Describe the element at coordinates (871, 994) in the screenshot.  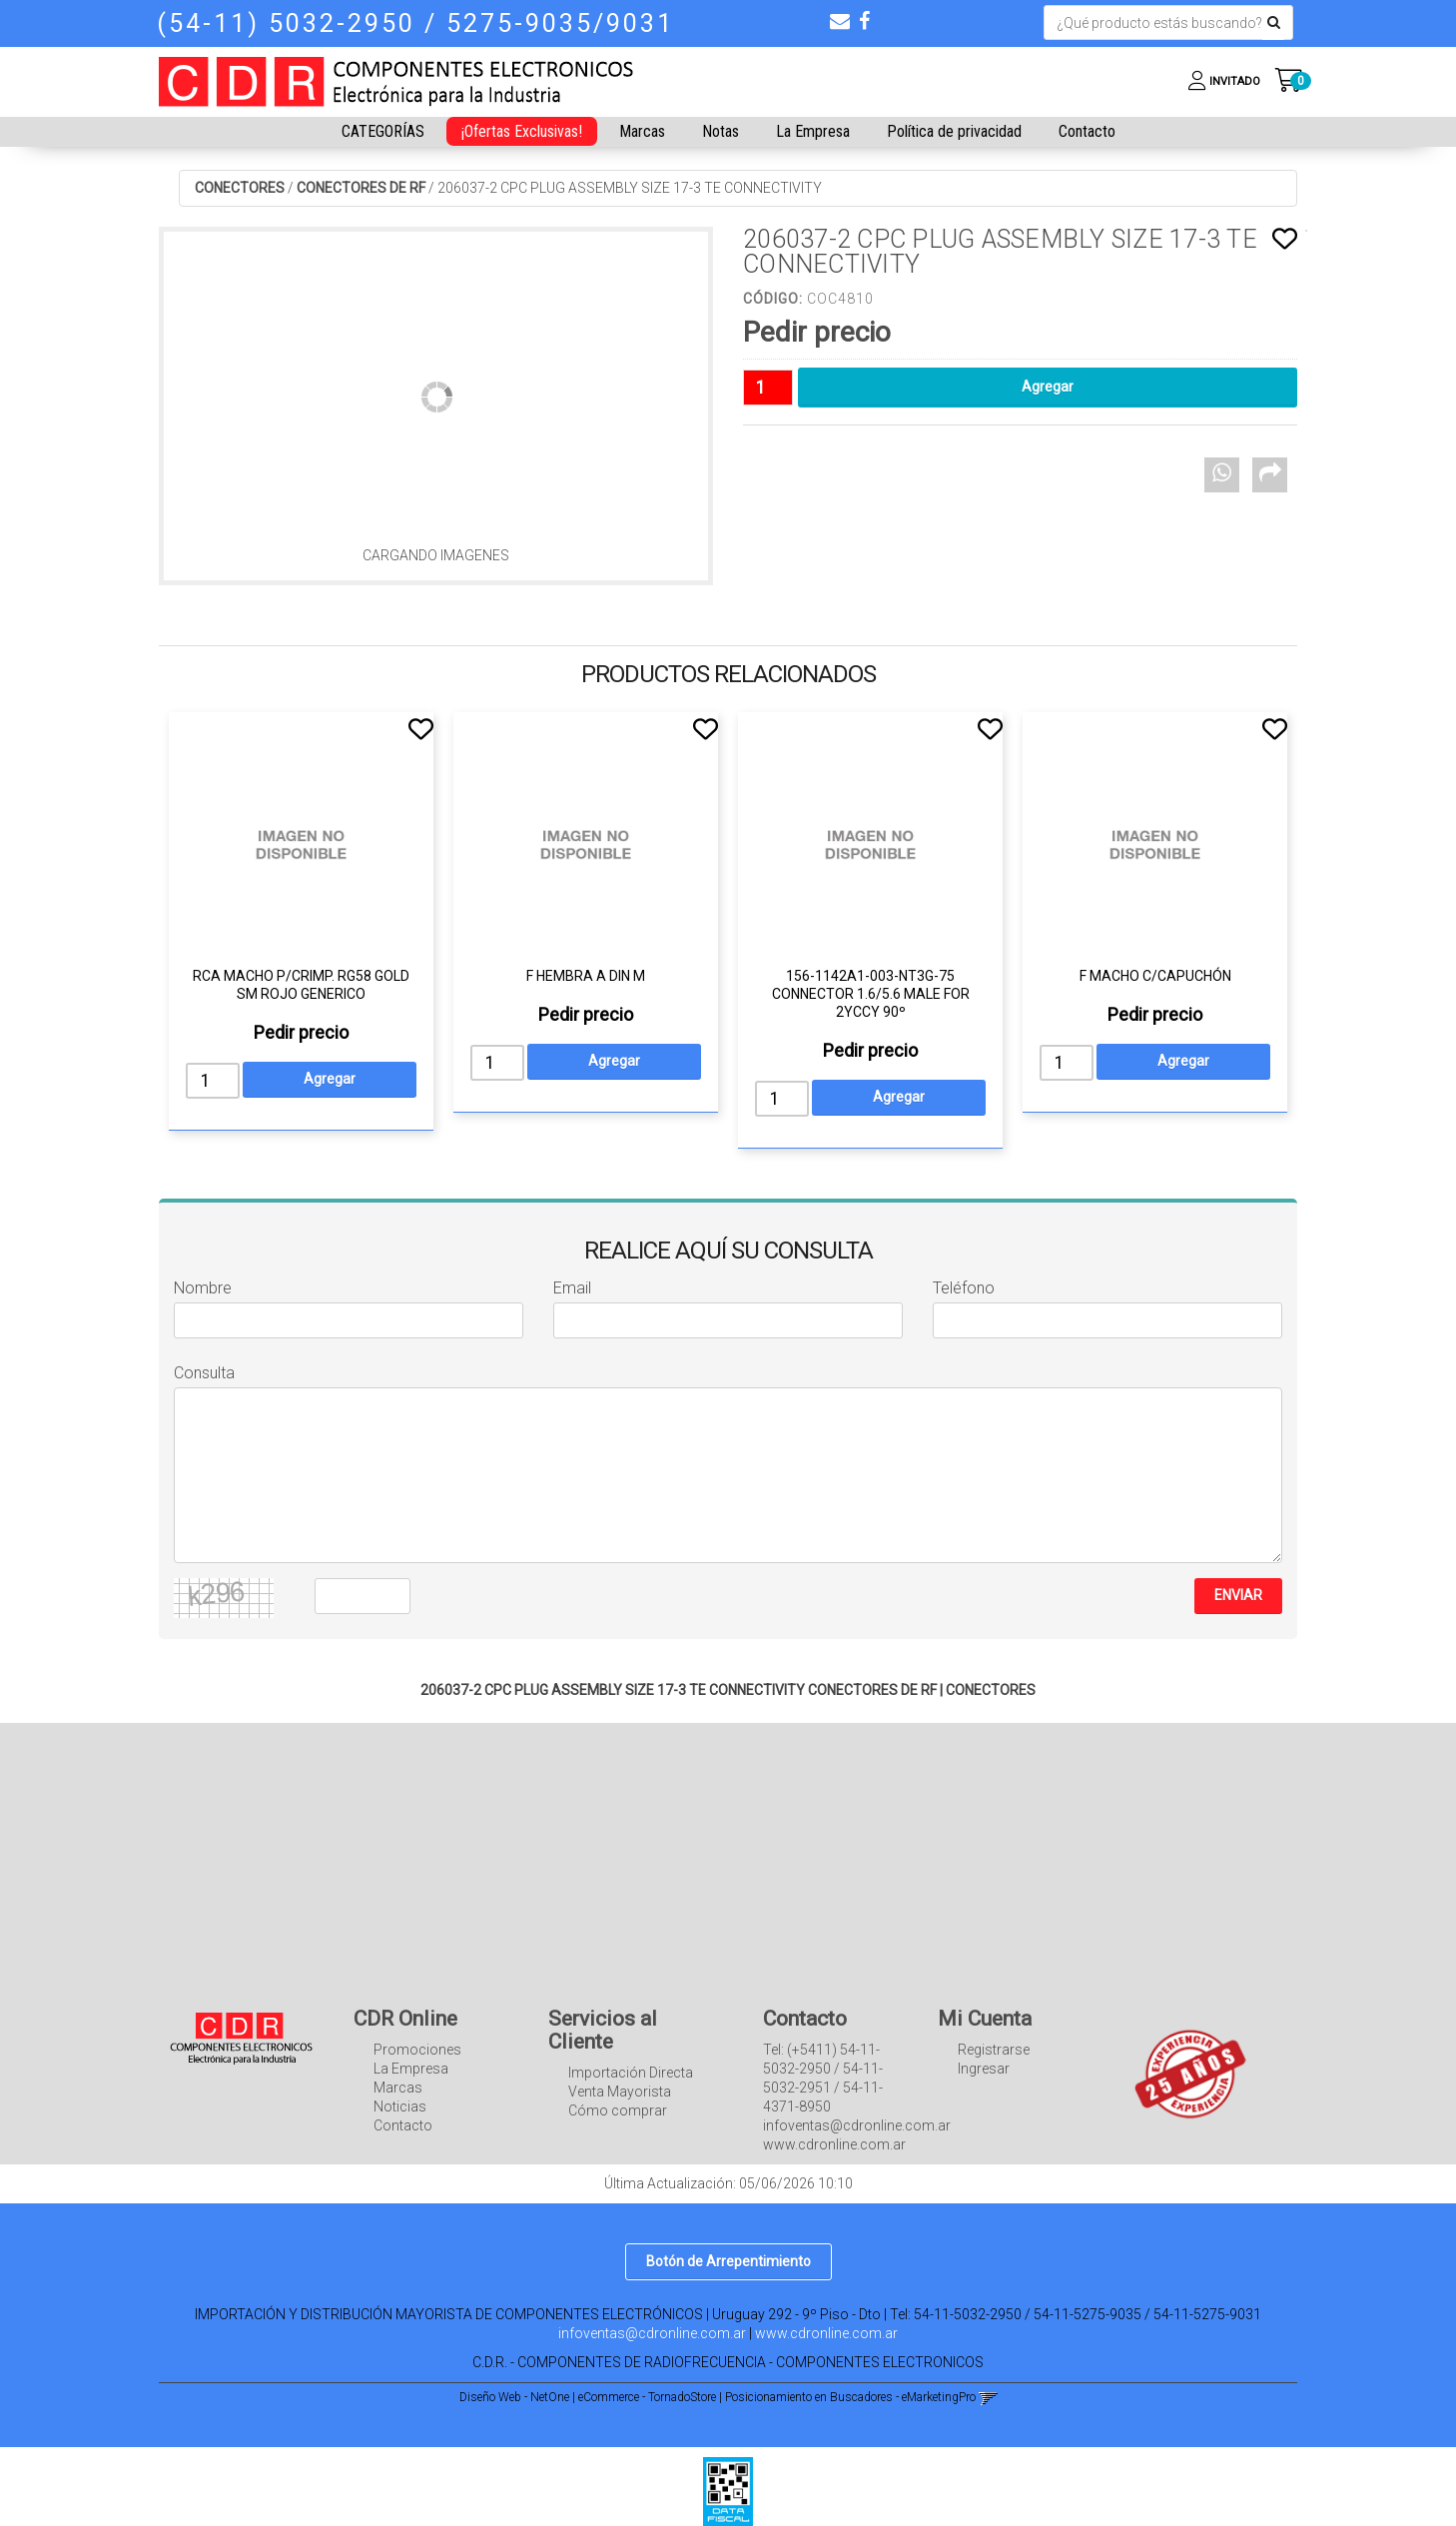
I see `156-1142A1-003-NT3G-75 CONNECTOR 1.6/5.6 MALE FOR 2YCCY 90º` at that location.